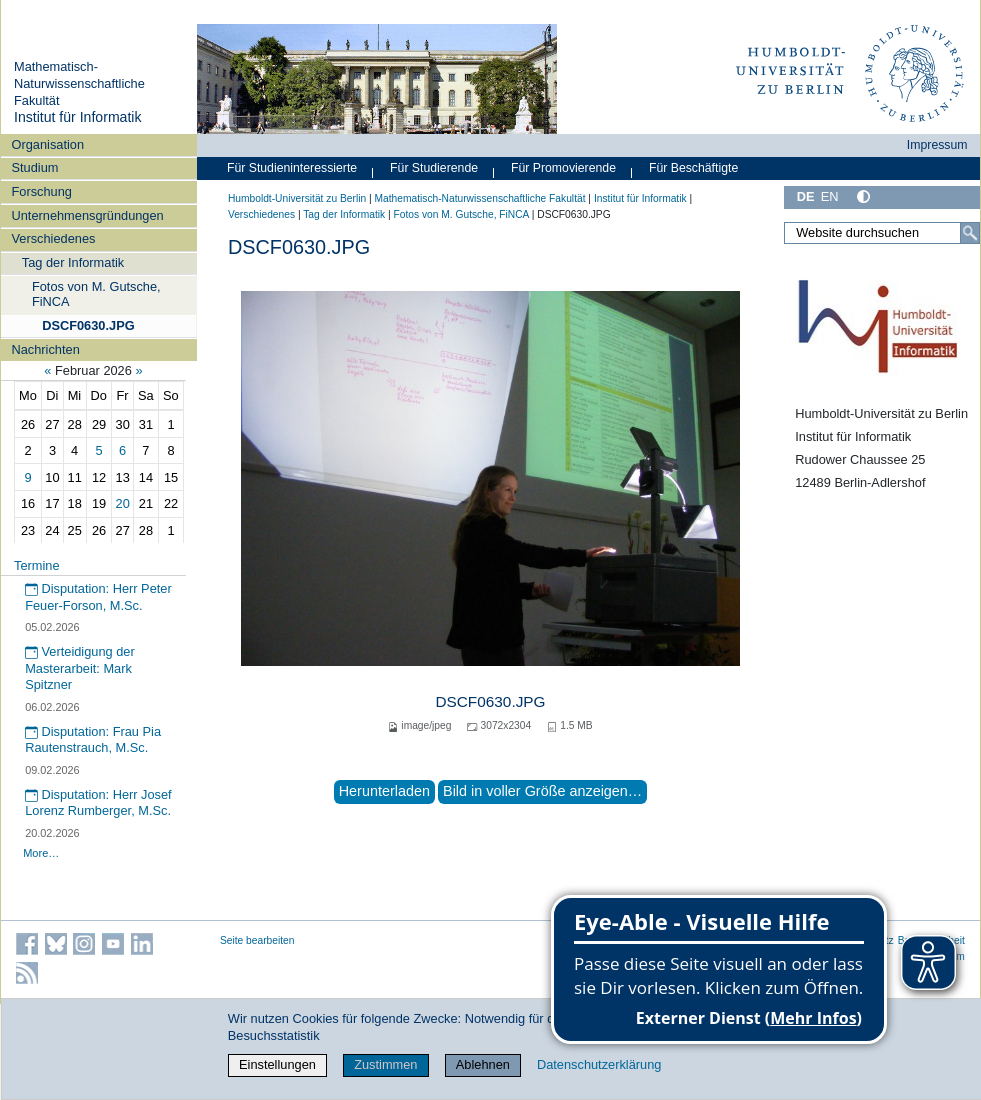 This screenshot has height=1100, width=981. Describe the element at coordinates (277, 1064) in the screenshot. I see `Einstellungen` at that location.